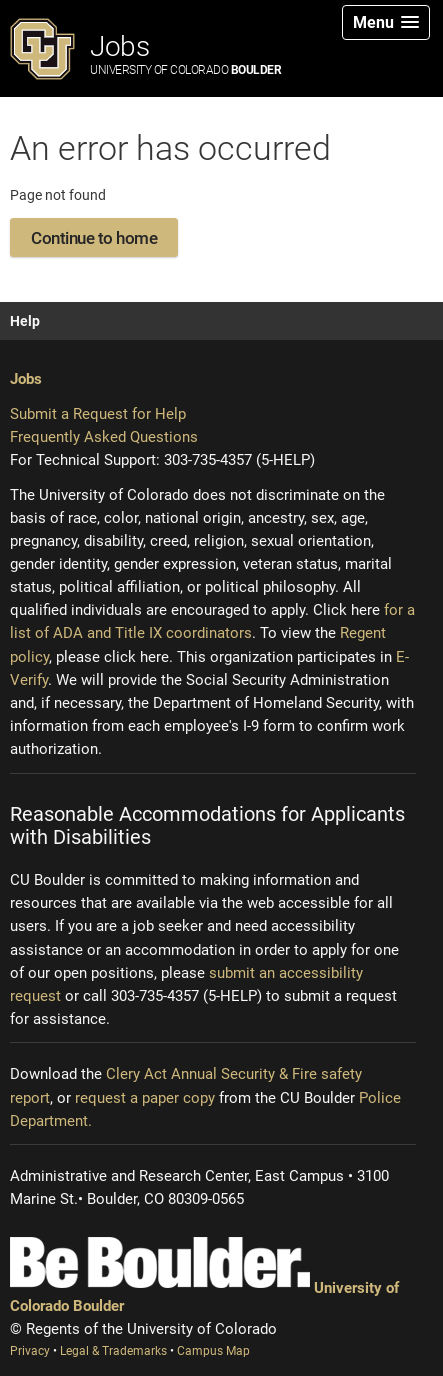 Image resolution: width=443 pixels, height=1376 pixels. Describe the element at coordinates (94, 238) in the screenshot. I see `Continue to home` at that location.